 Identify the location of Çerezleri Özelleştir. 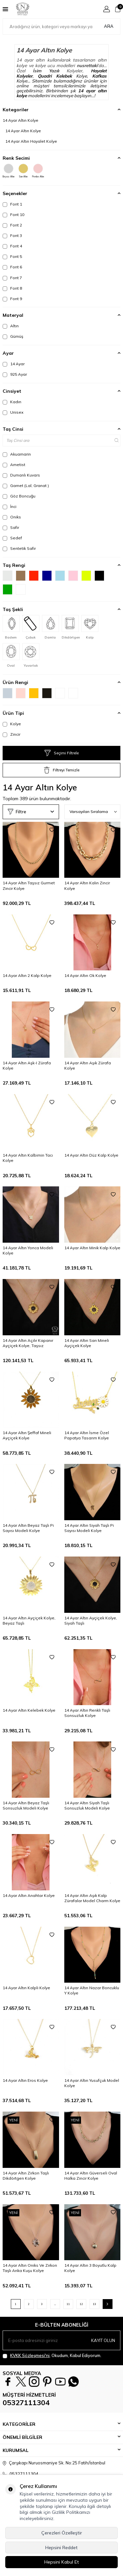
(61, 2533).